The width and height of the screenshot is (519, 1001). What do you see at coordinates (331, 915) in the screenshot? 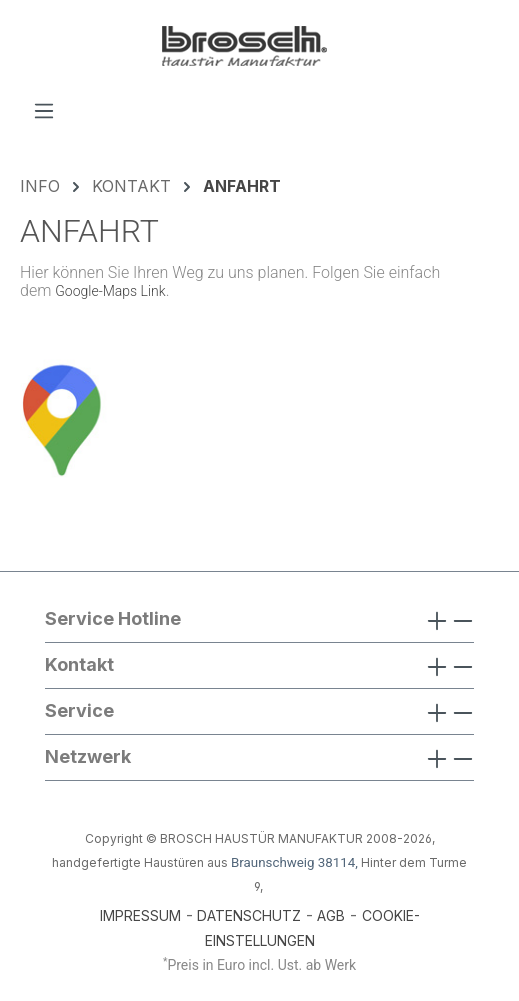
I see `AGB` at bounding box center [331, 915].